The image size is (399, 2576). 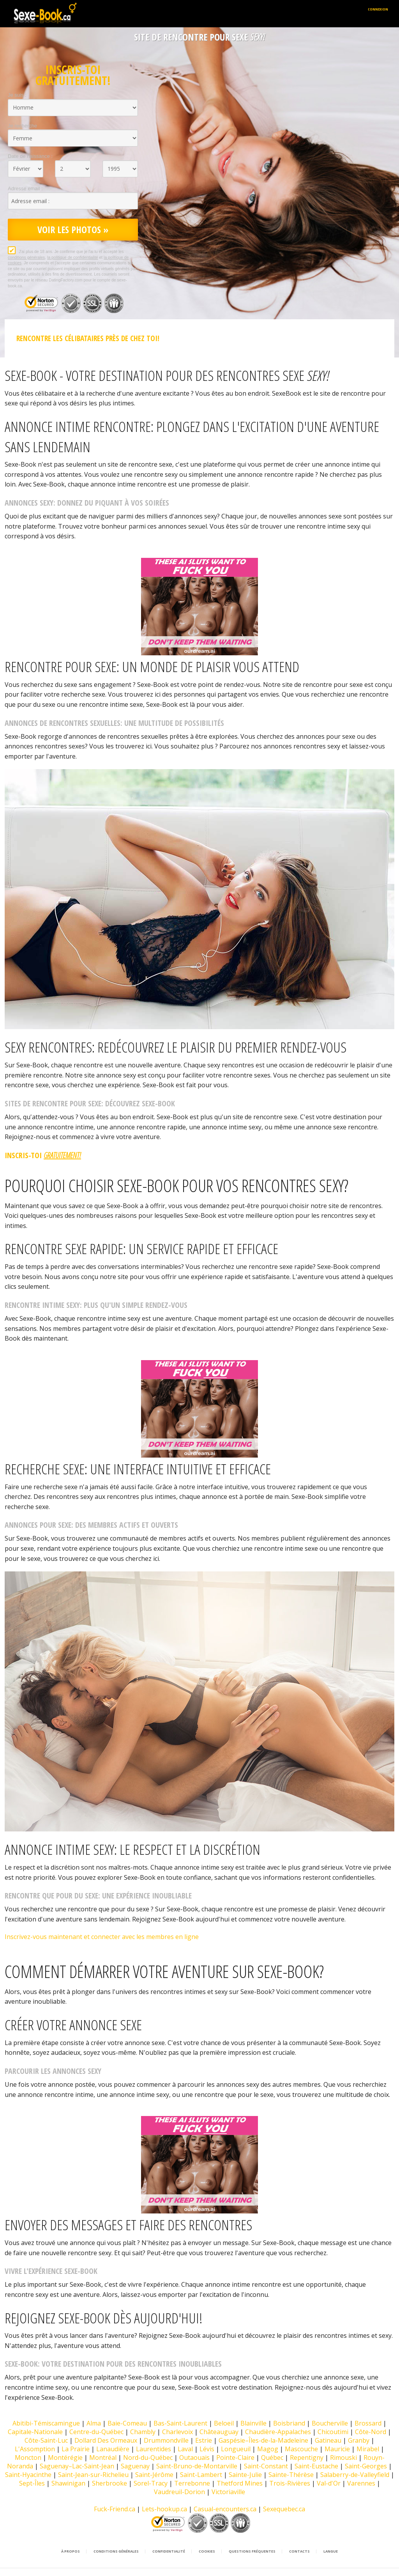 What do you see at coordinates (194, 2457) in the screenshot?
I see `Outaouais` at bounding box center [194, 2457].